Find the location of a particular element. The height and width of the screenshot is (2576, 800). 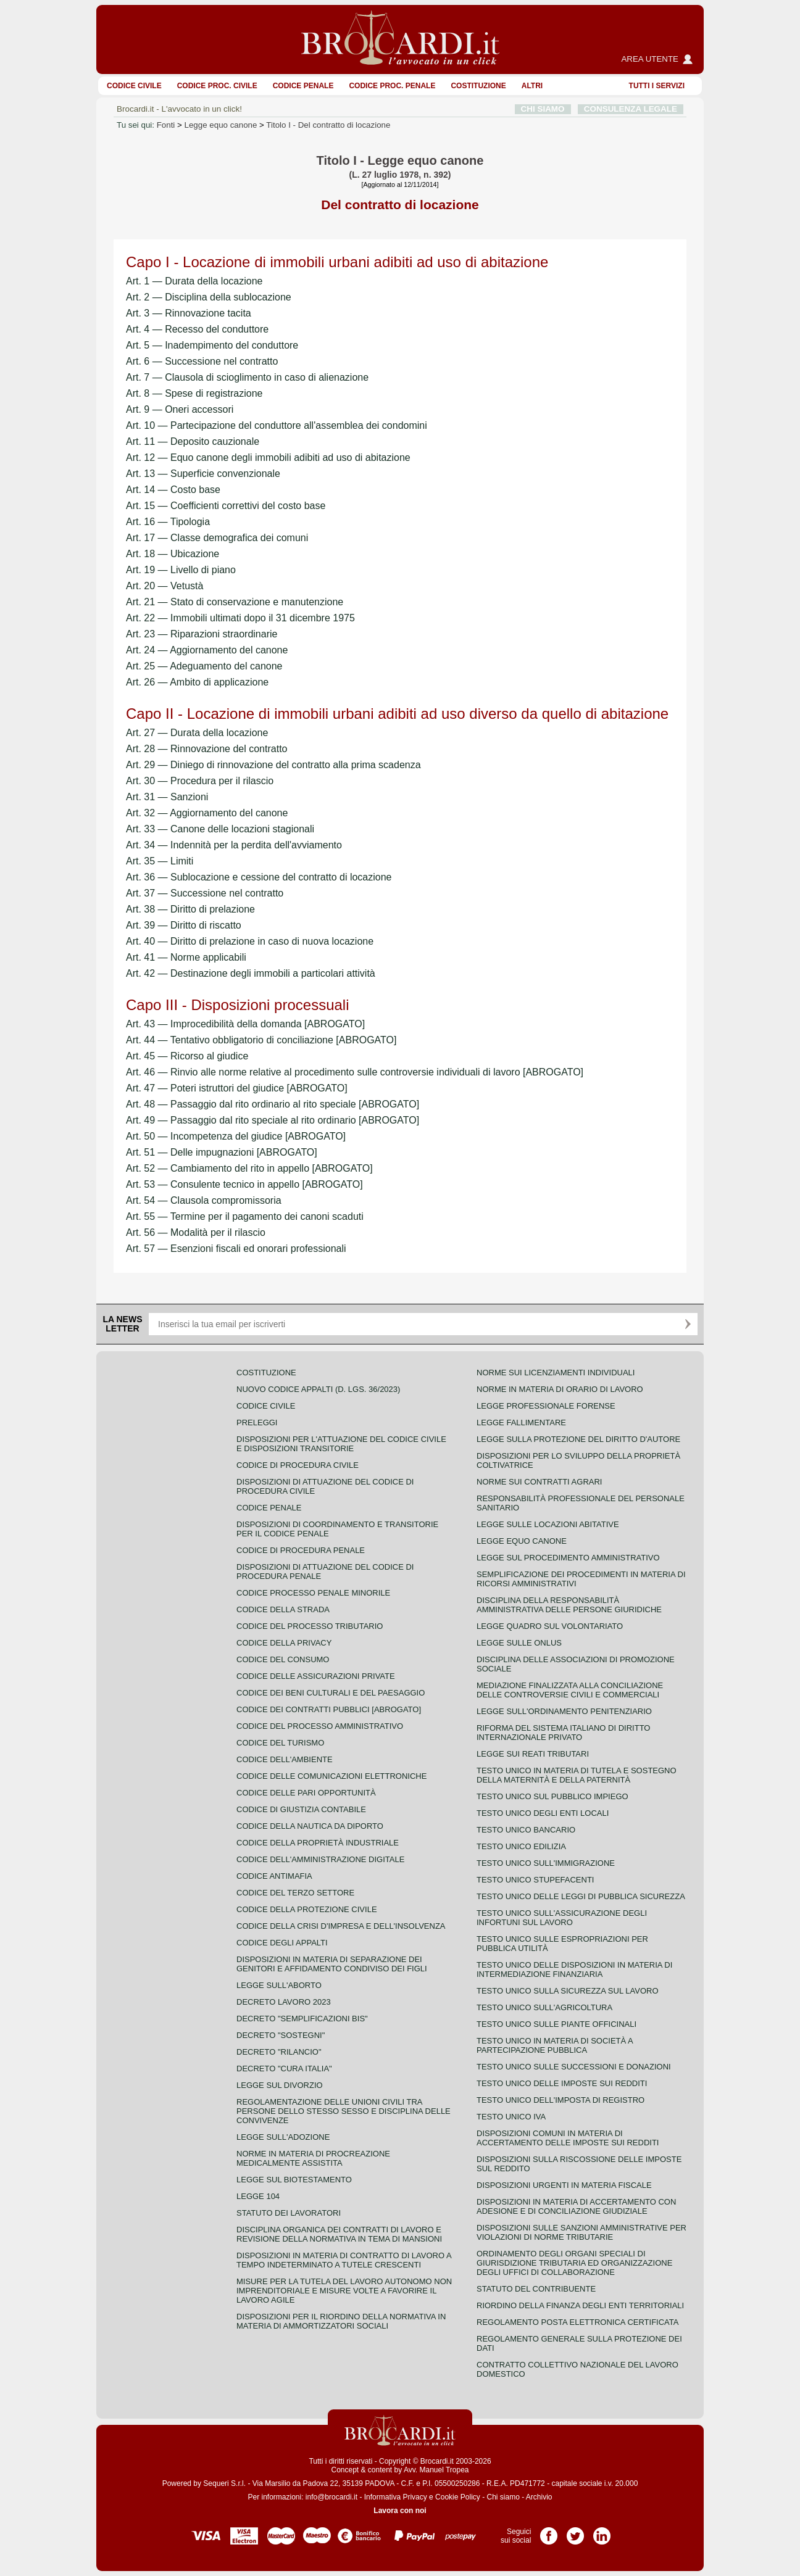

Art. 9 — Oneri accessori is located at coordinates (179, 409).